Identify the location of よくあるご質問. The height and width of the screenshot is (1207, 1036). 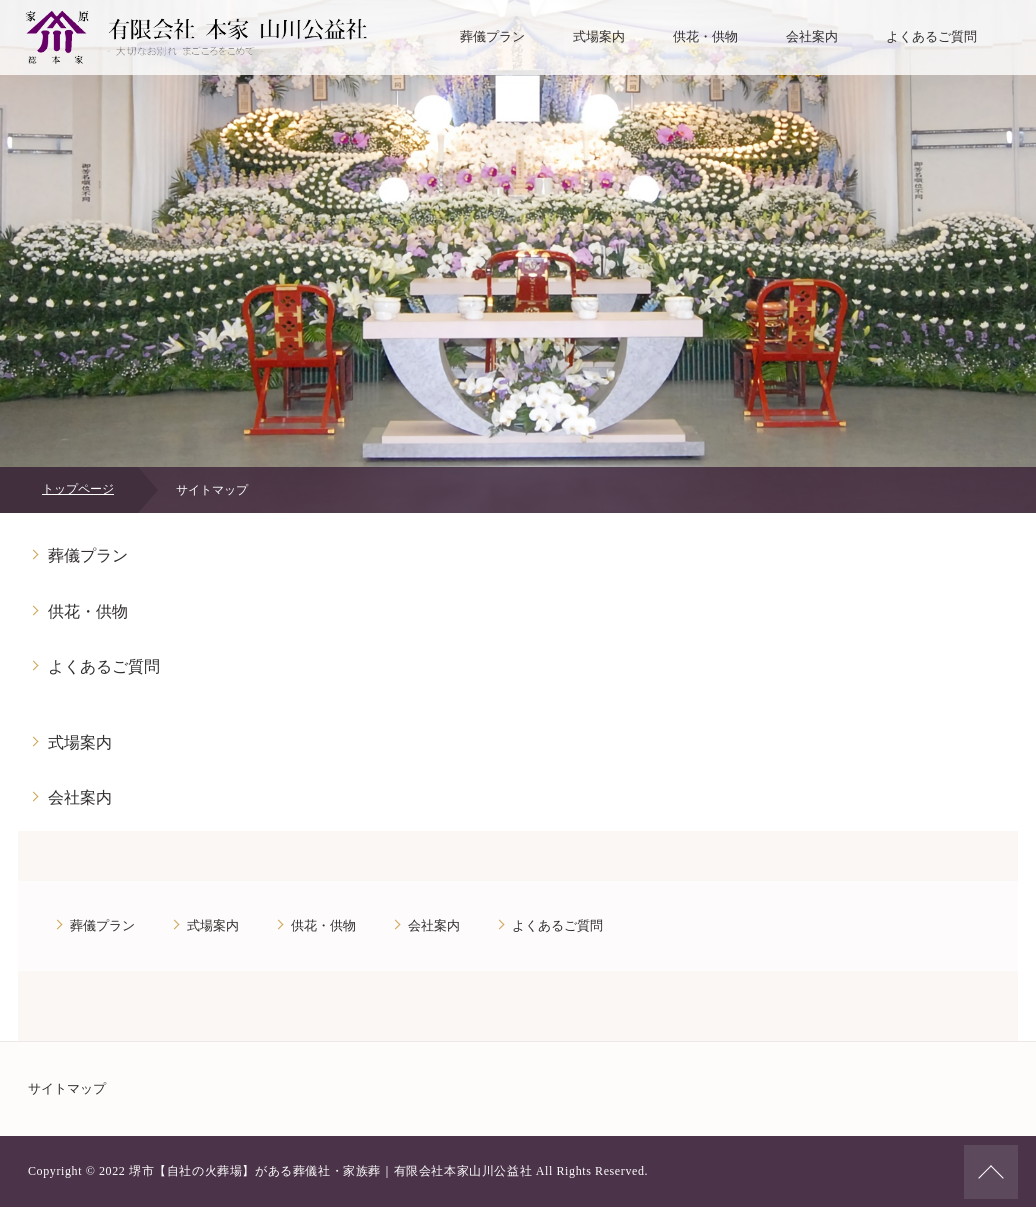
(931, 36).